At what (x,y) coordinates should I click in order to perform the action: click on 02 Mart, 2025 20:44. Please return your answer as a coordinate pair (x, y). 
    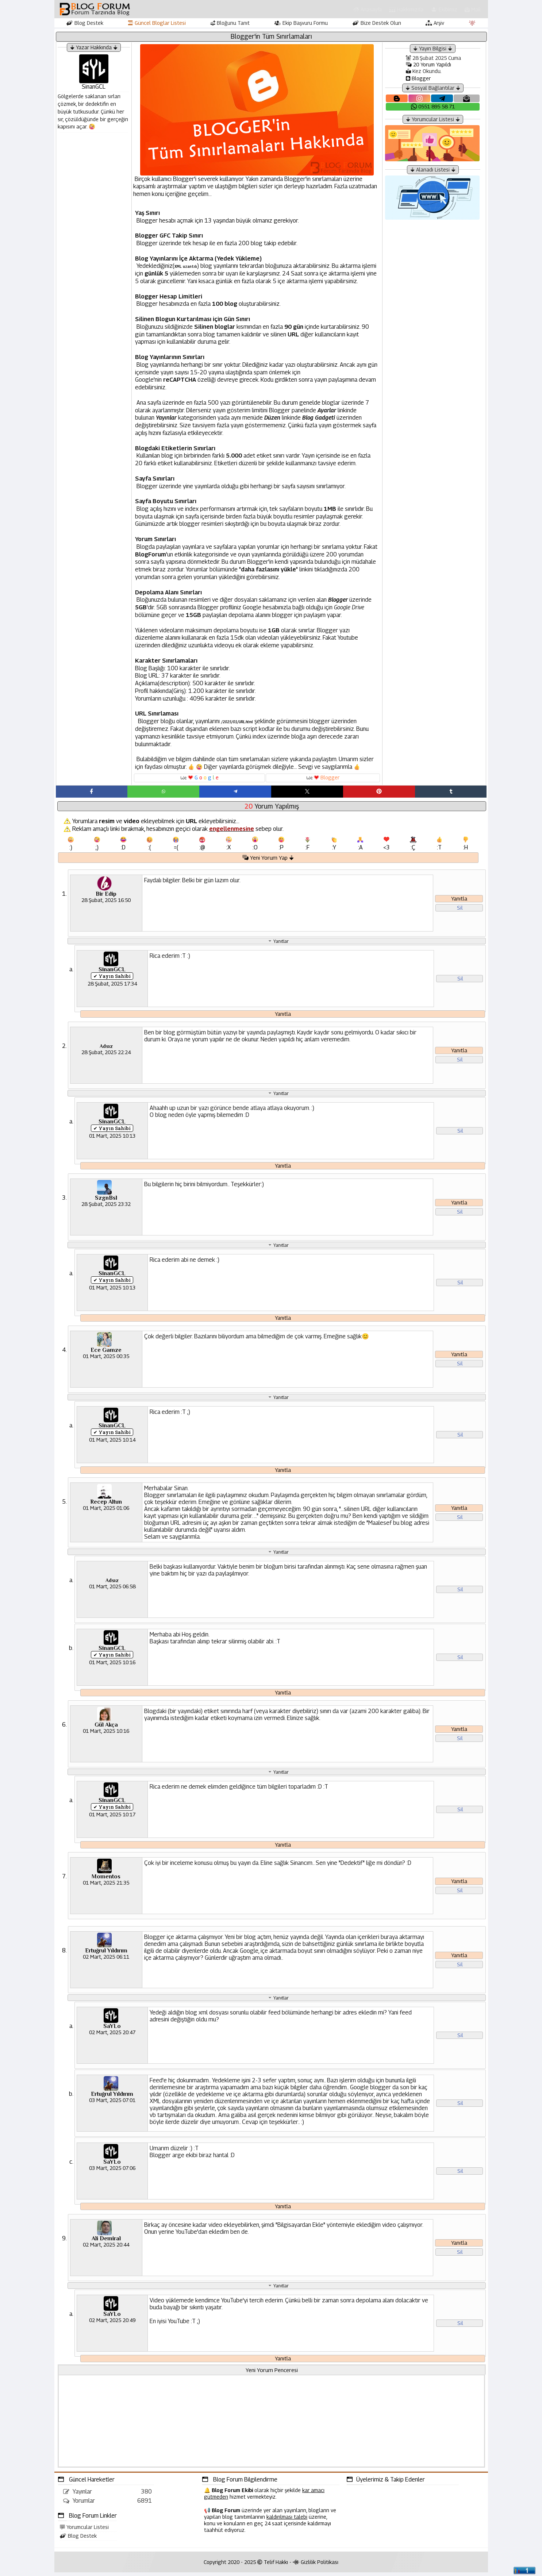
    Looking at the image, I should click on (106, 2248).